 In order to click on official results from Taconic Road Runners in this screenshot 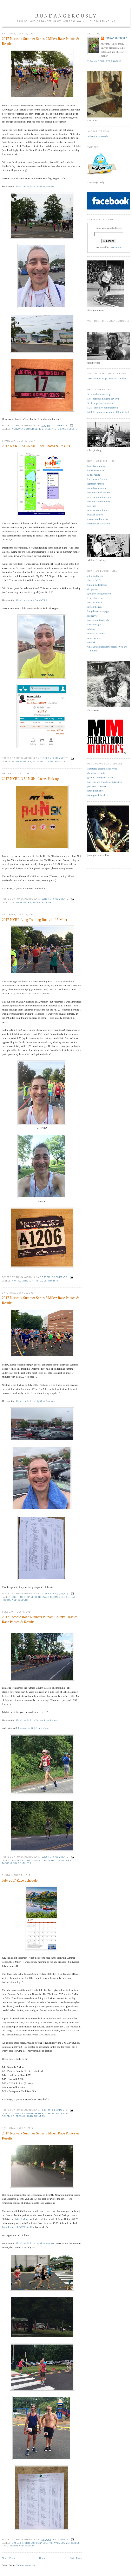, I will do `click(36, 1720)`.